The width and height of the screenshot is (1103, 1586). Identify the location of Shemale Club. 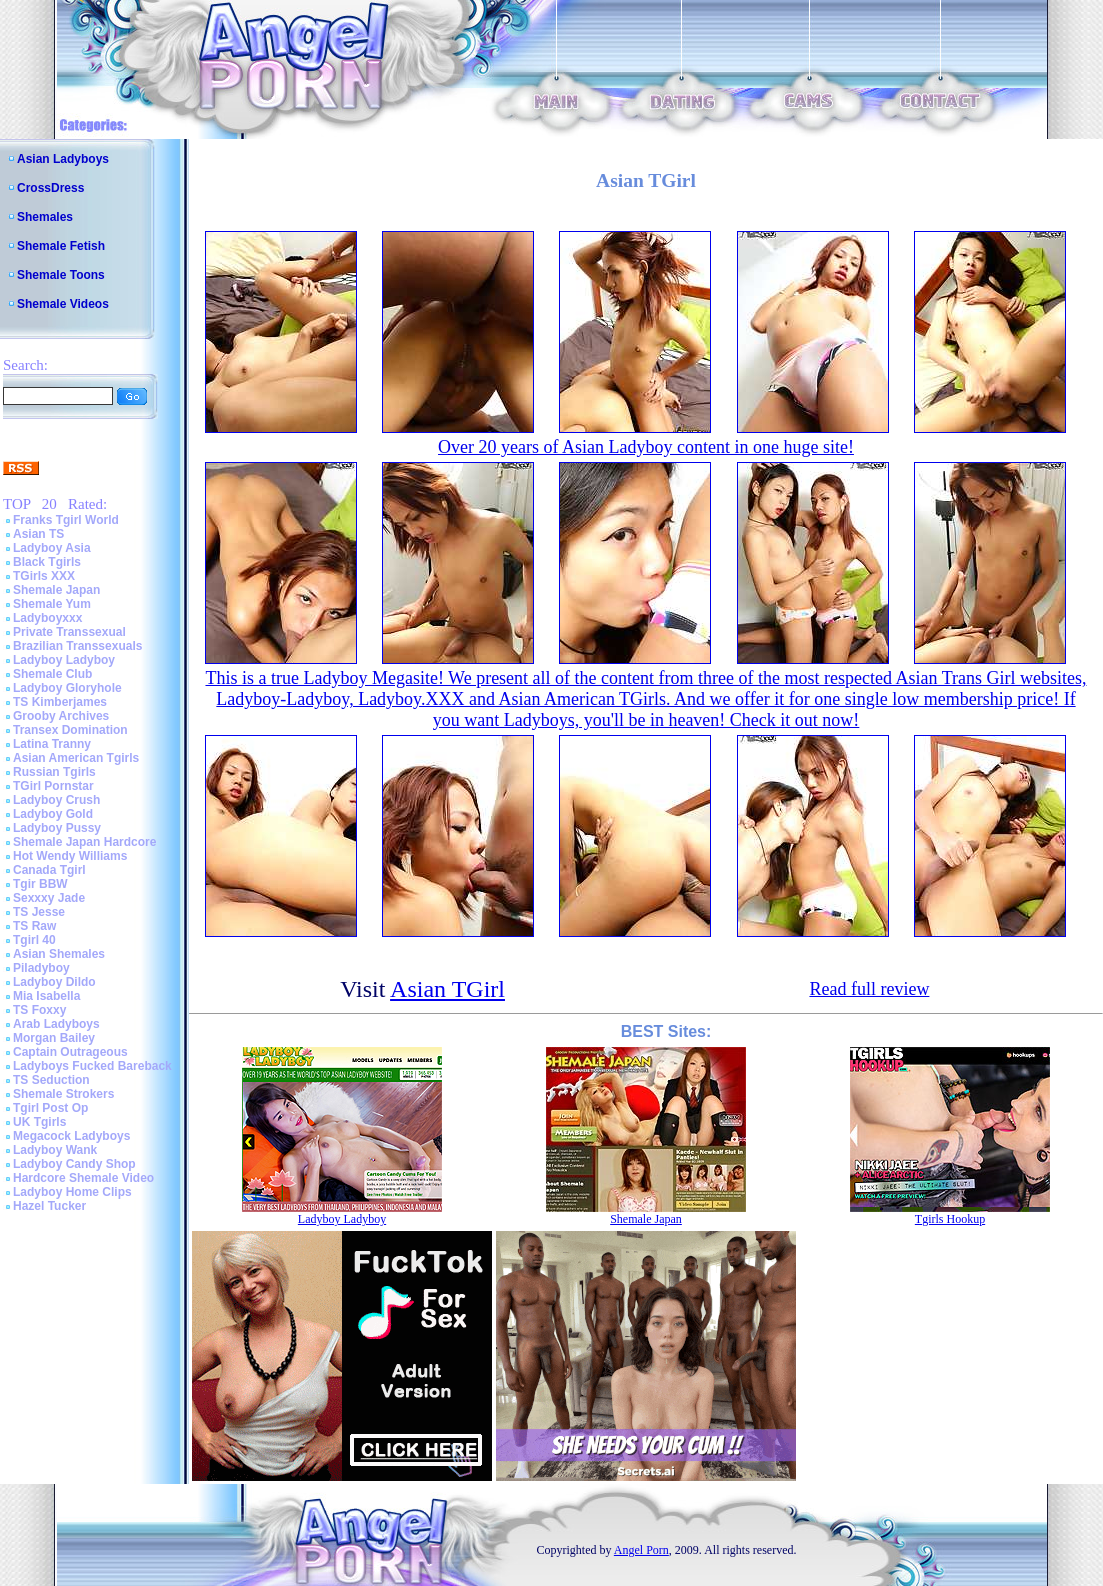
(52, 674).